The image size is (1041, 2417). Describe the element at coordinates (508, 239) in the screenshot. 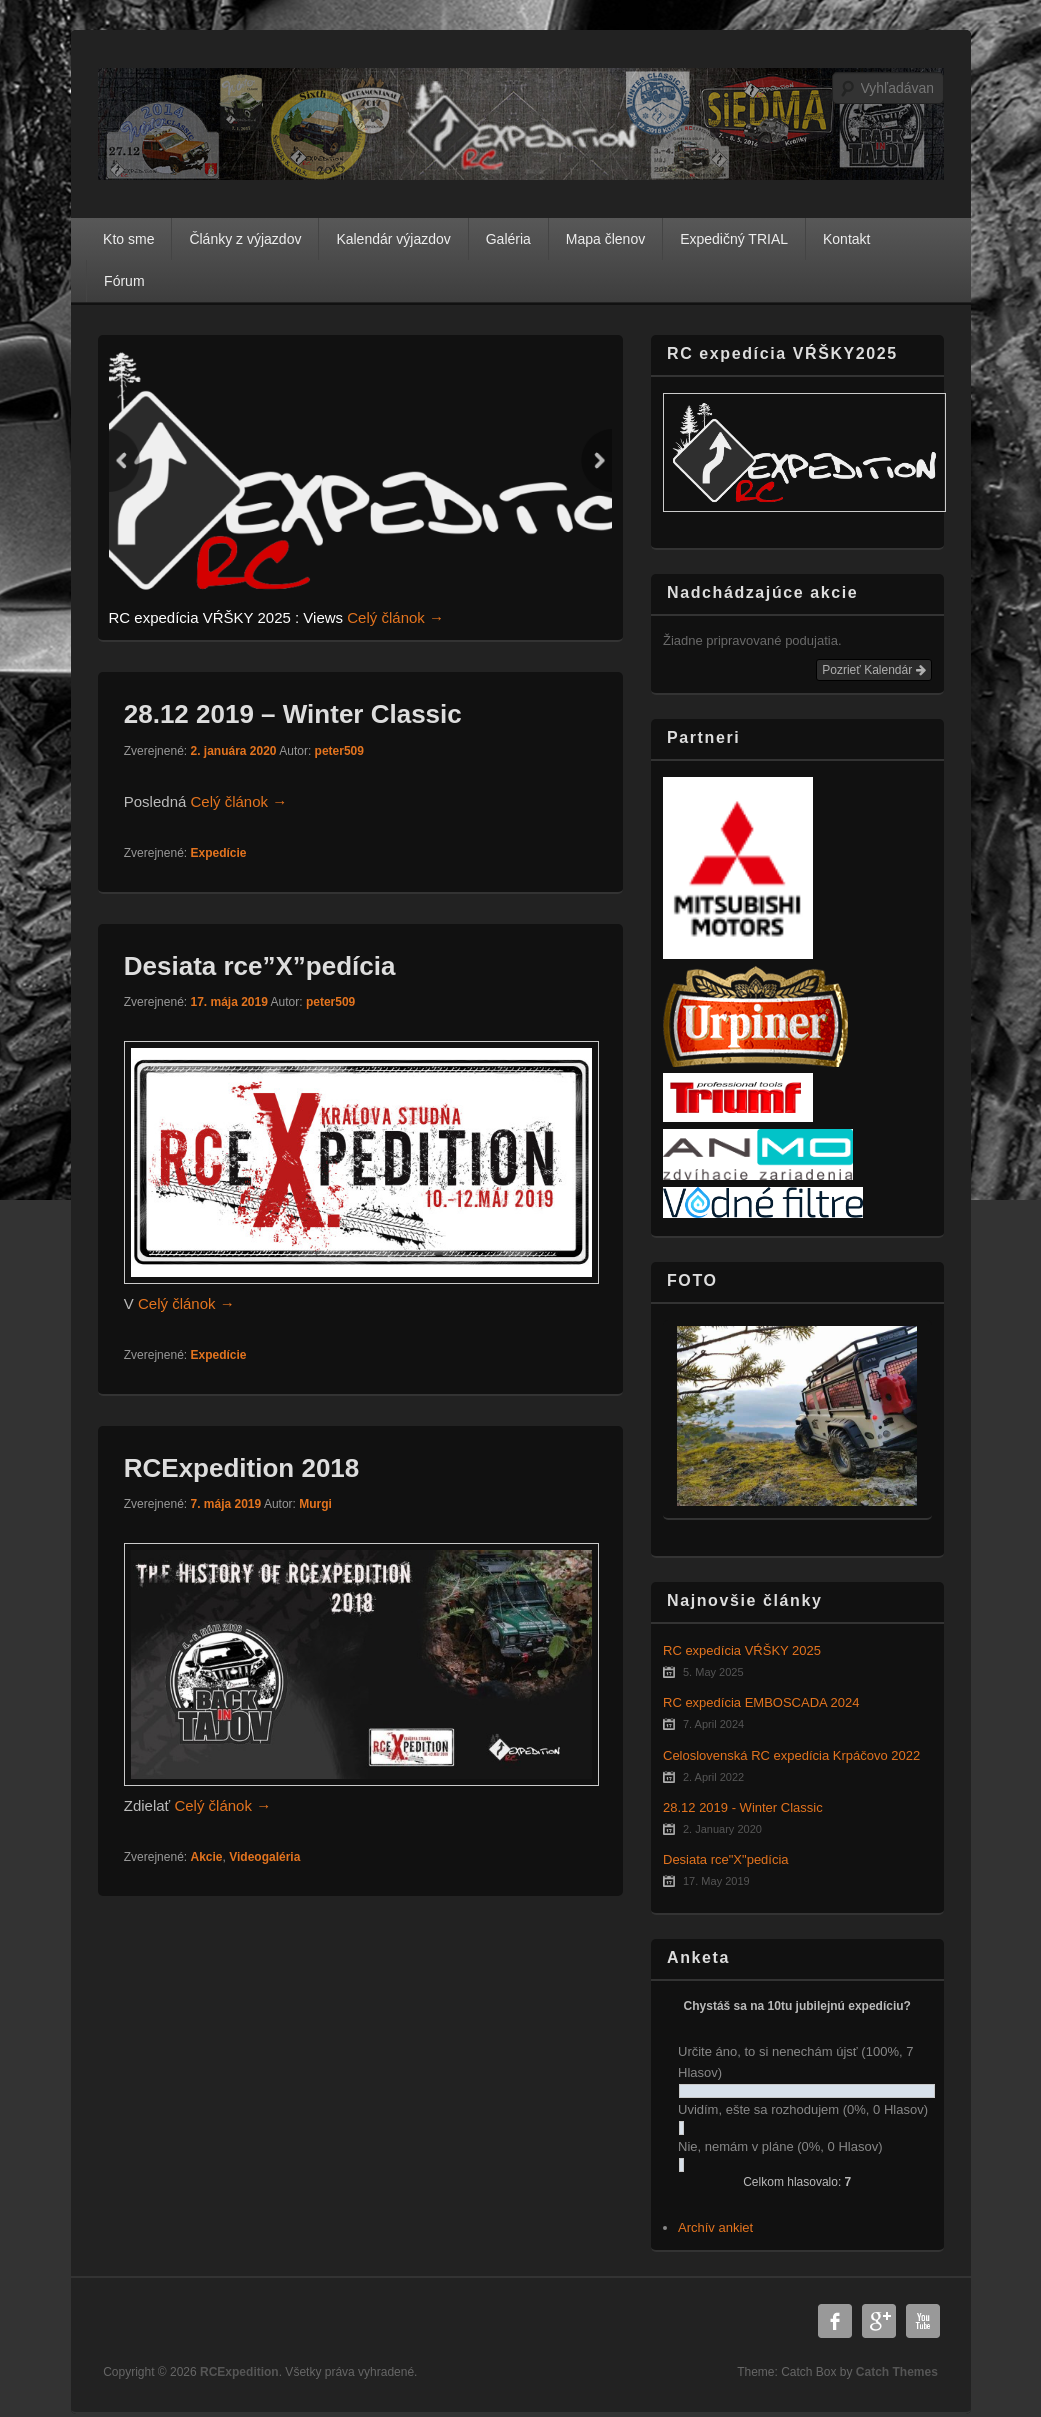

I see `Galéria` at that location.